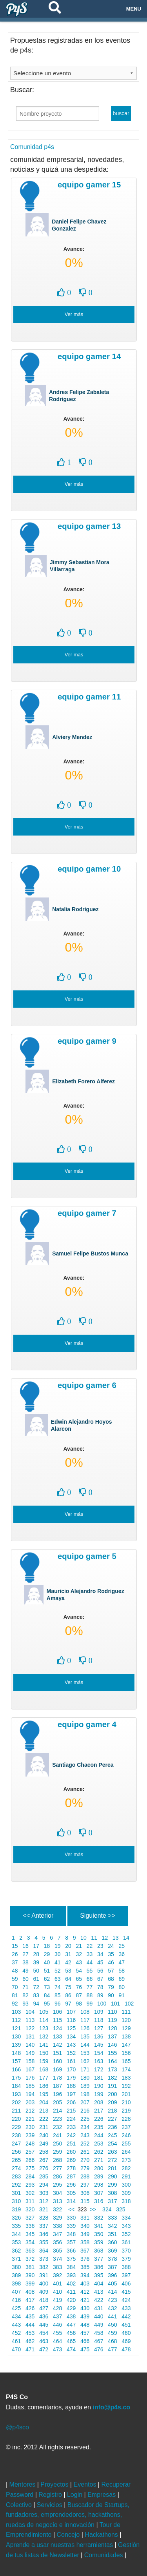 This screenshot has width=147, height=2576. Describe the element at coordinates (85, 2069) in the screenshot. I see `171` at that location.